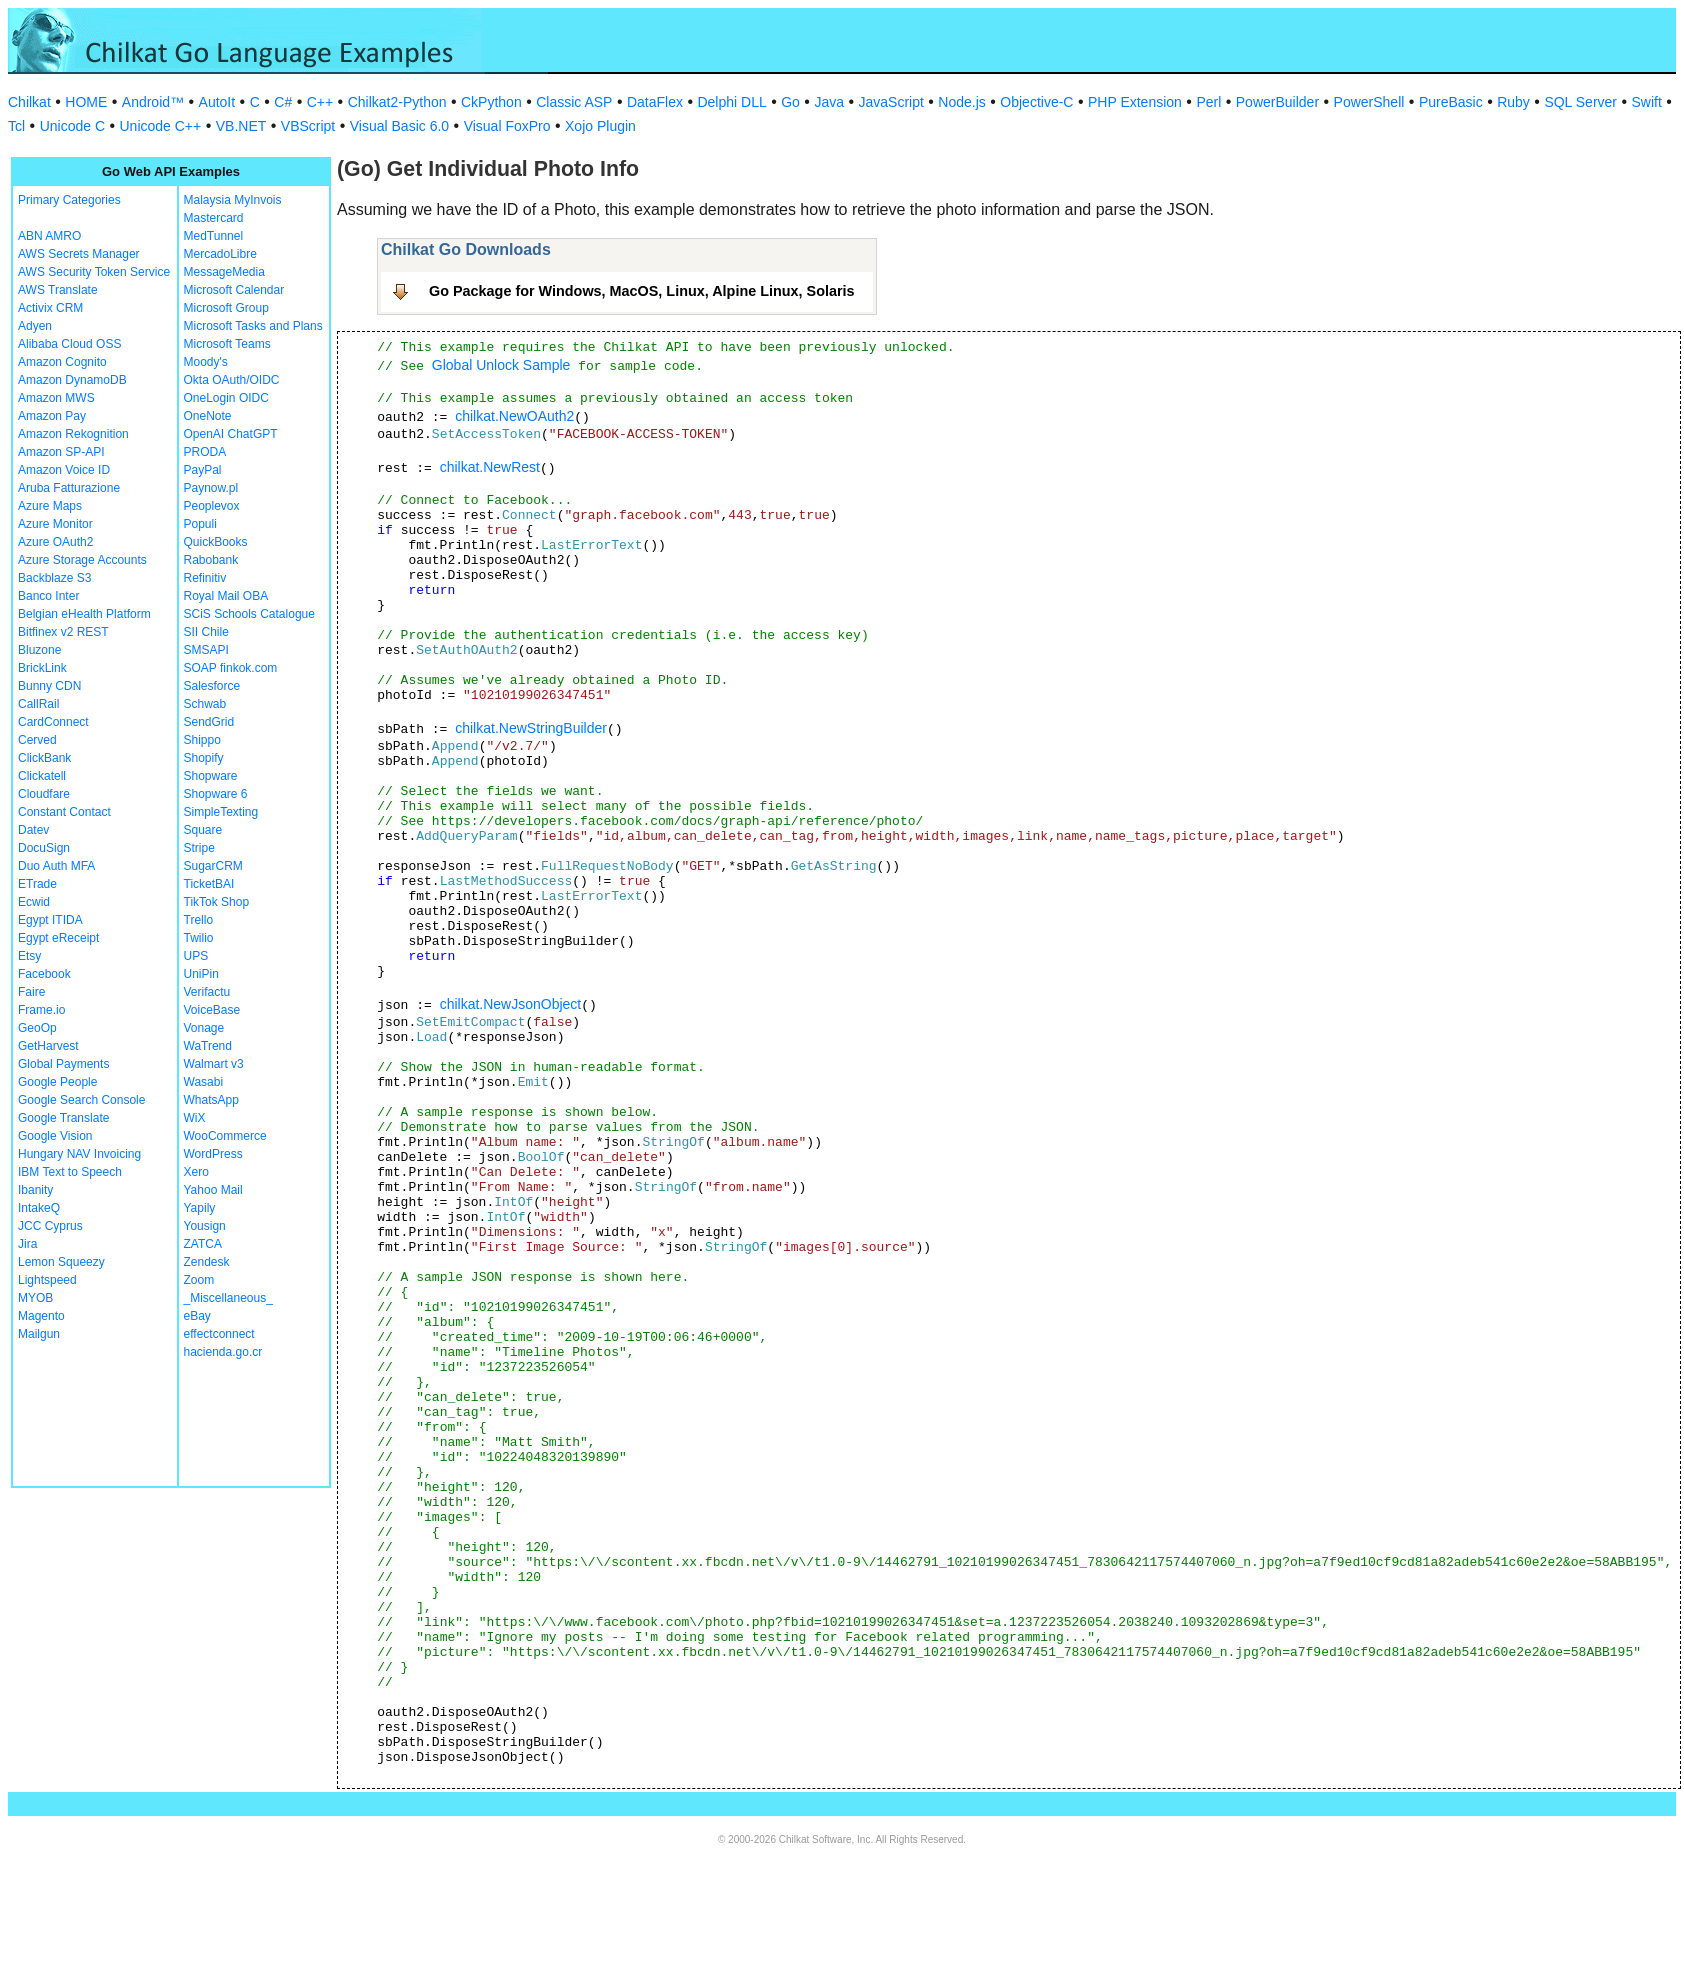 The width and height of the screenshot is (1684, 1983). Describe the element at coordinates (44, 794) in the screenshot. I see `Cloudfare` at that location.